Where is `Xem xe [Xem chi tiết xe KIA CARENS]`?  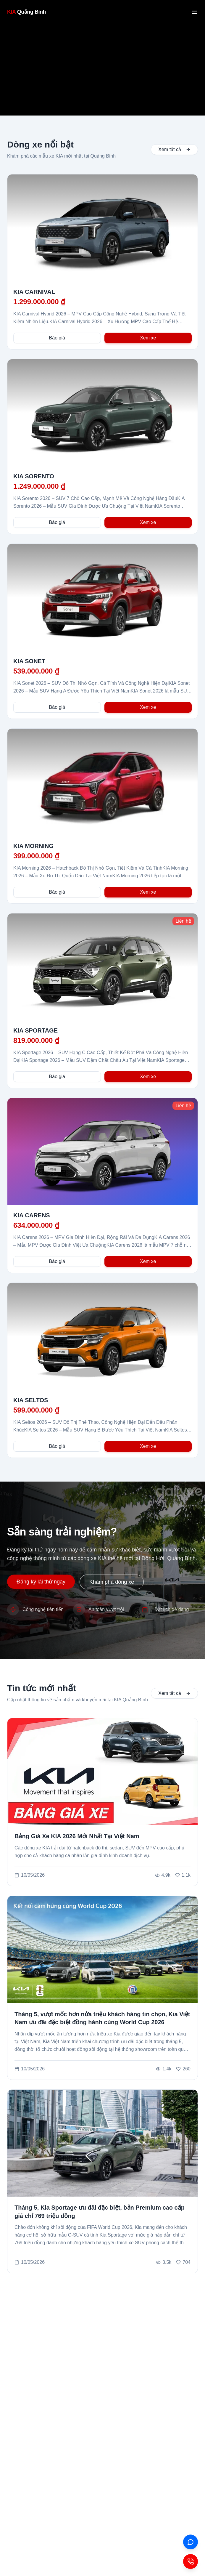
Xem xe [Xem chi tiết xe KIA CARENS] is located at coordinates (148, 1261).